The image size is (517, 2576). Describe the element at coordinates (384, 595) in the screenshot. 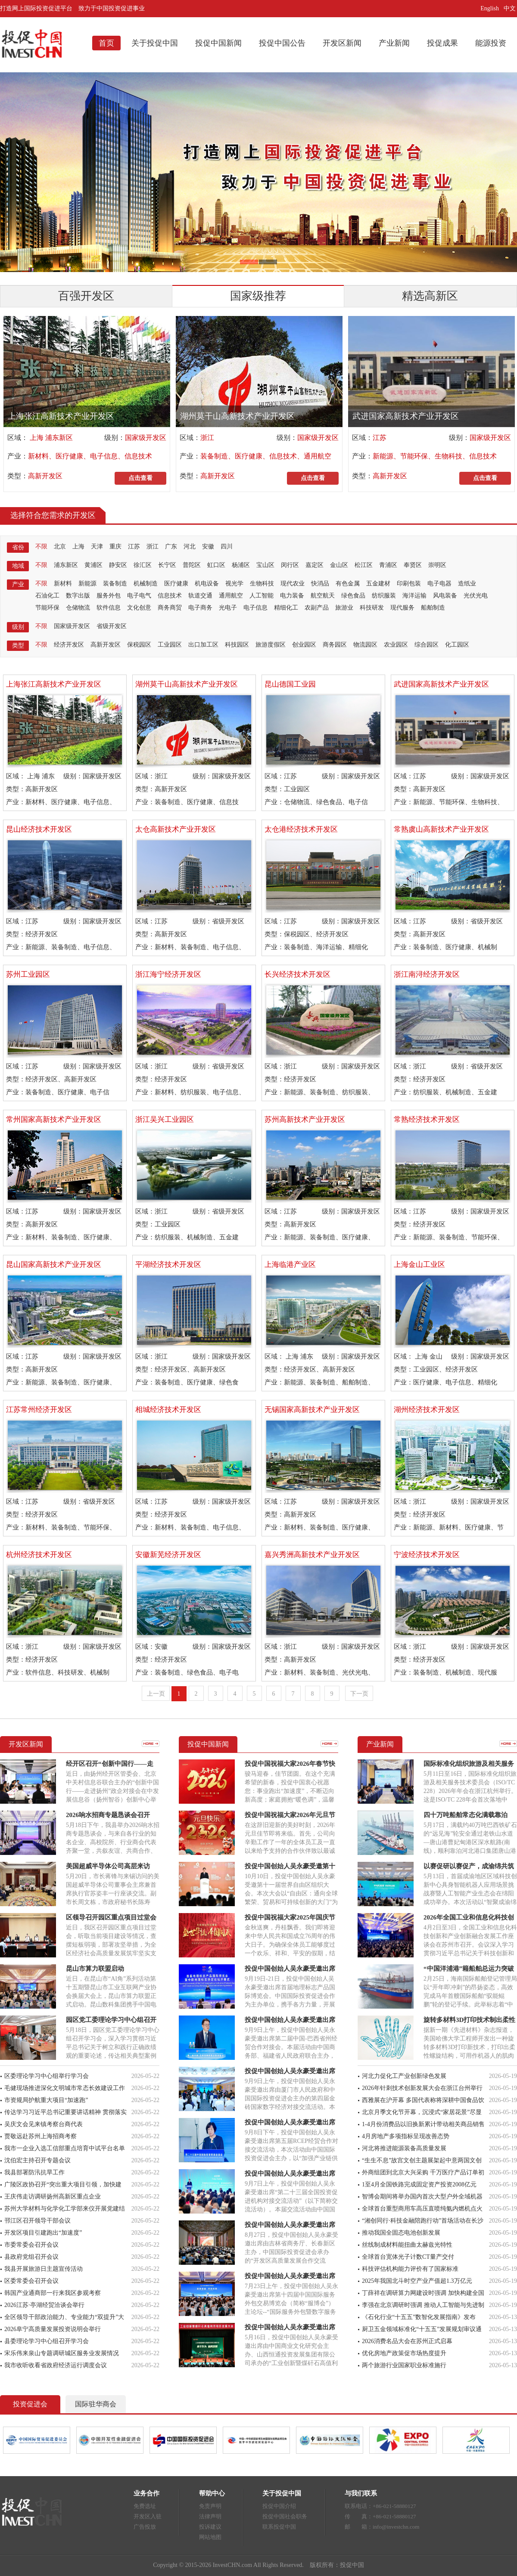

I see `纺织服装` at that location.